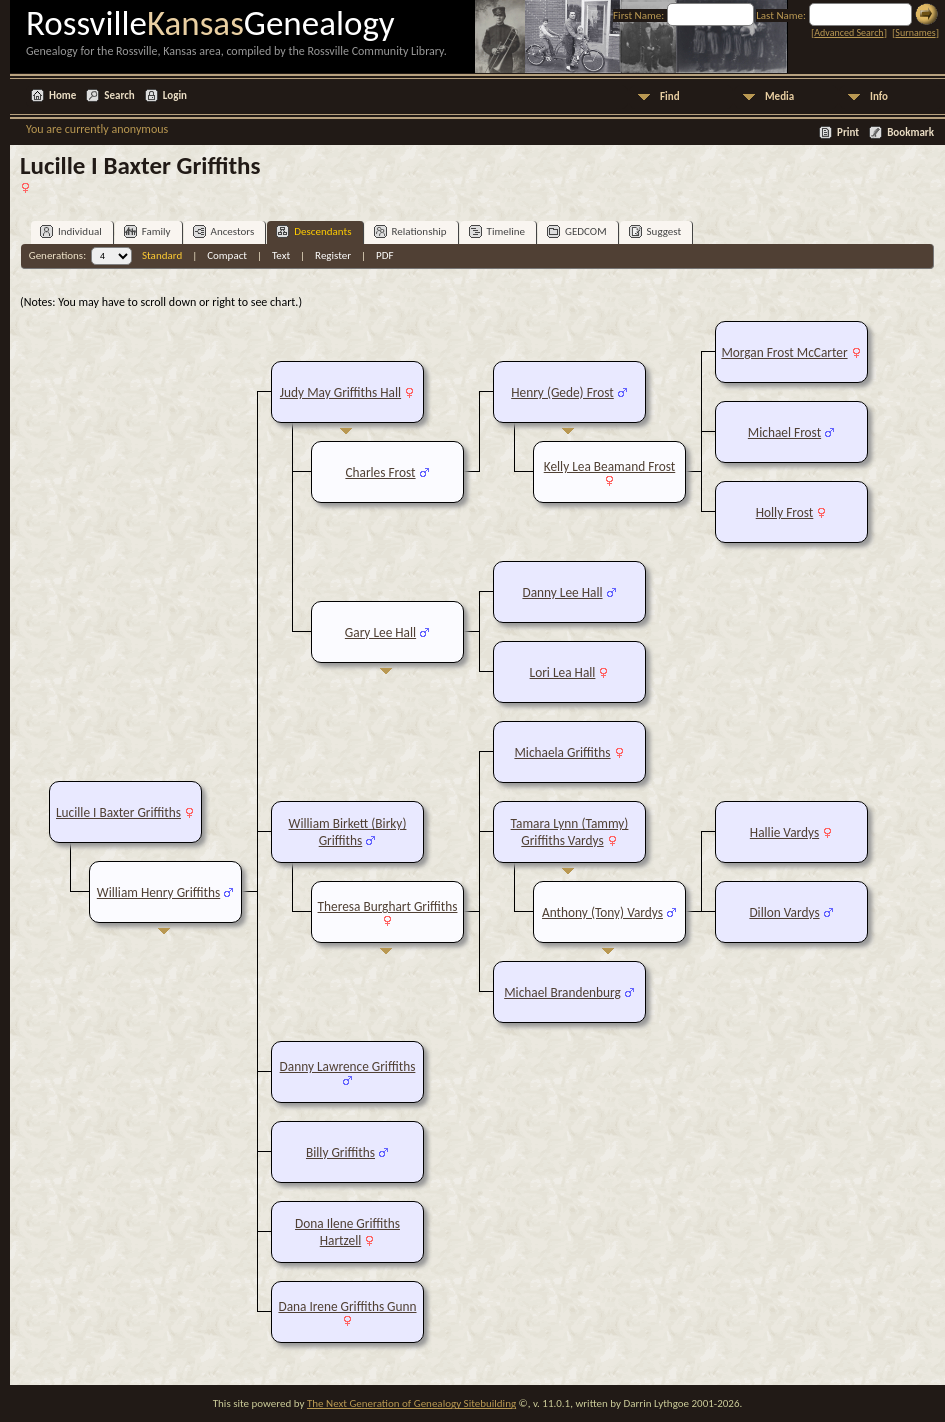 The height and width of the screenshot is (1422, 945). What do you see at coordinates (655, 231) in the screenshot?
I see `Suggest` at bounding box center [655, 231].